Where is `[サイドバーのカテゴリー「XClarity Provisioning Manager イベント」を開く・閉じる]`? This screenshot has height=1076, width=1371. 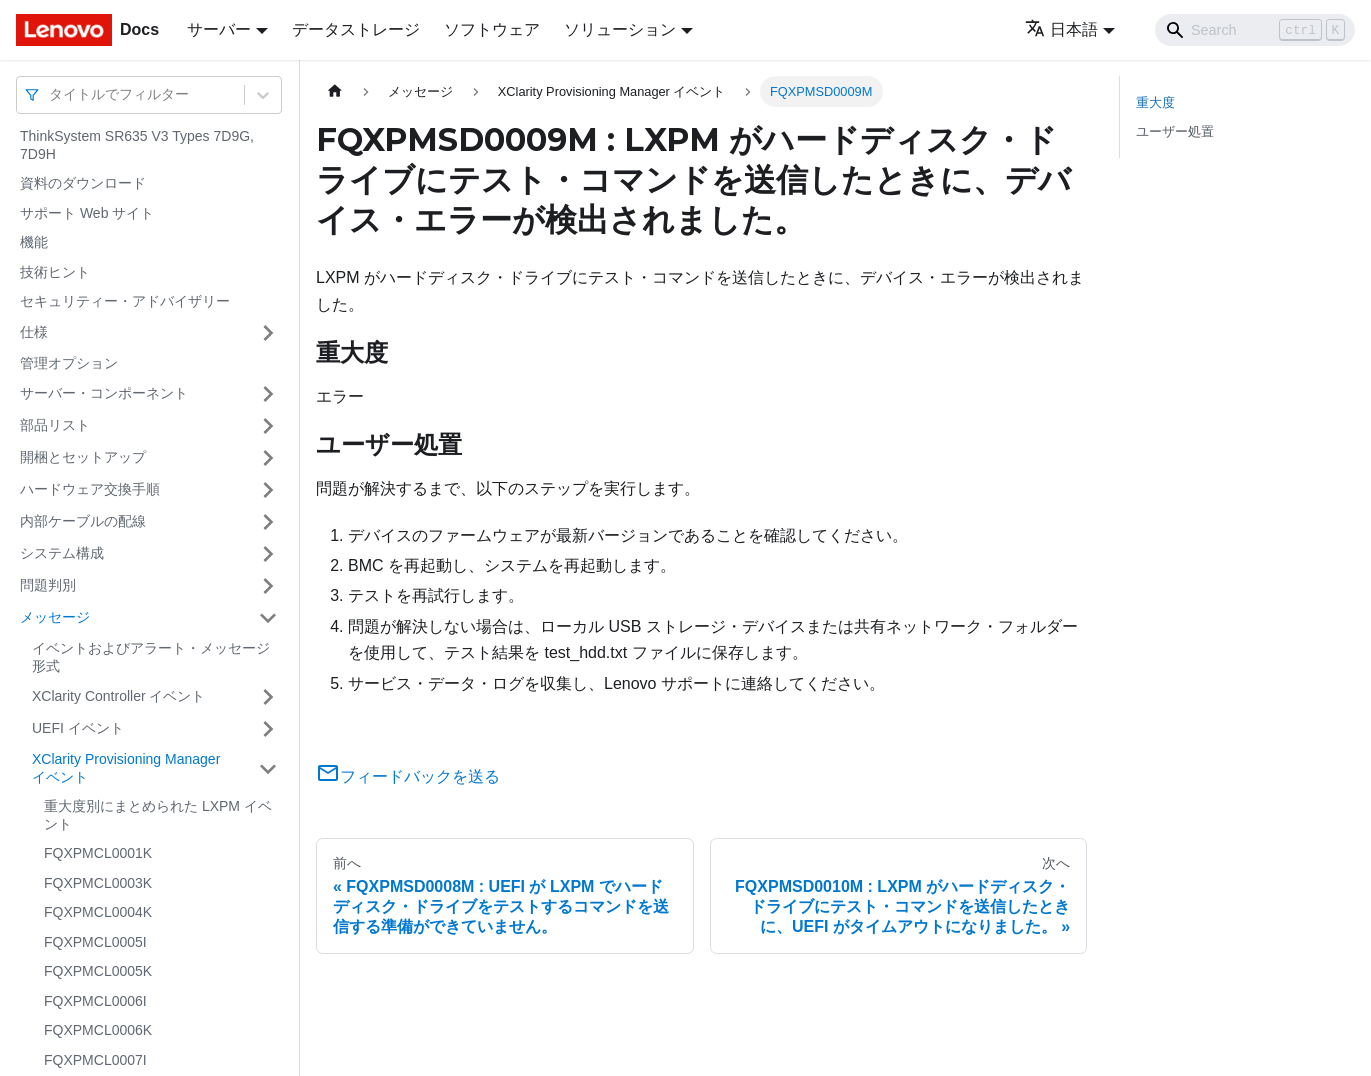
[サイドバーのカテゴリー「XClarity Provisioning Manager イベント」を開く・閉じる] is located at coordinates (268, 768).